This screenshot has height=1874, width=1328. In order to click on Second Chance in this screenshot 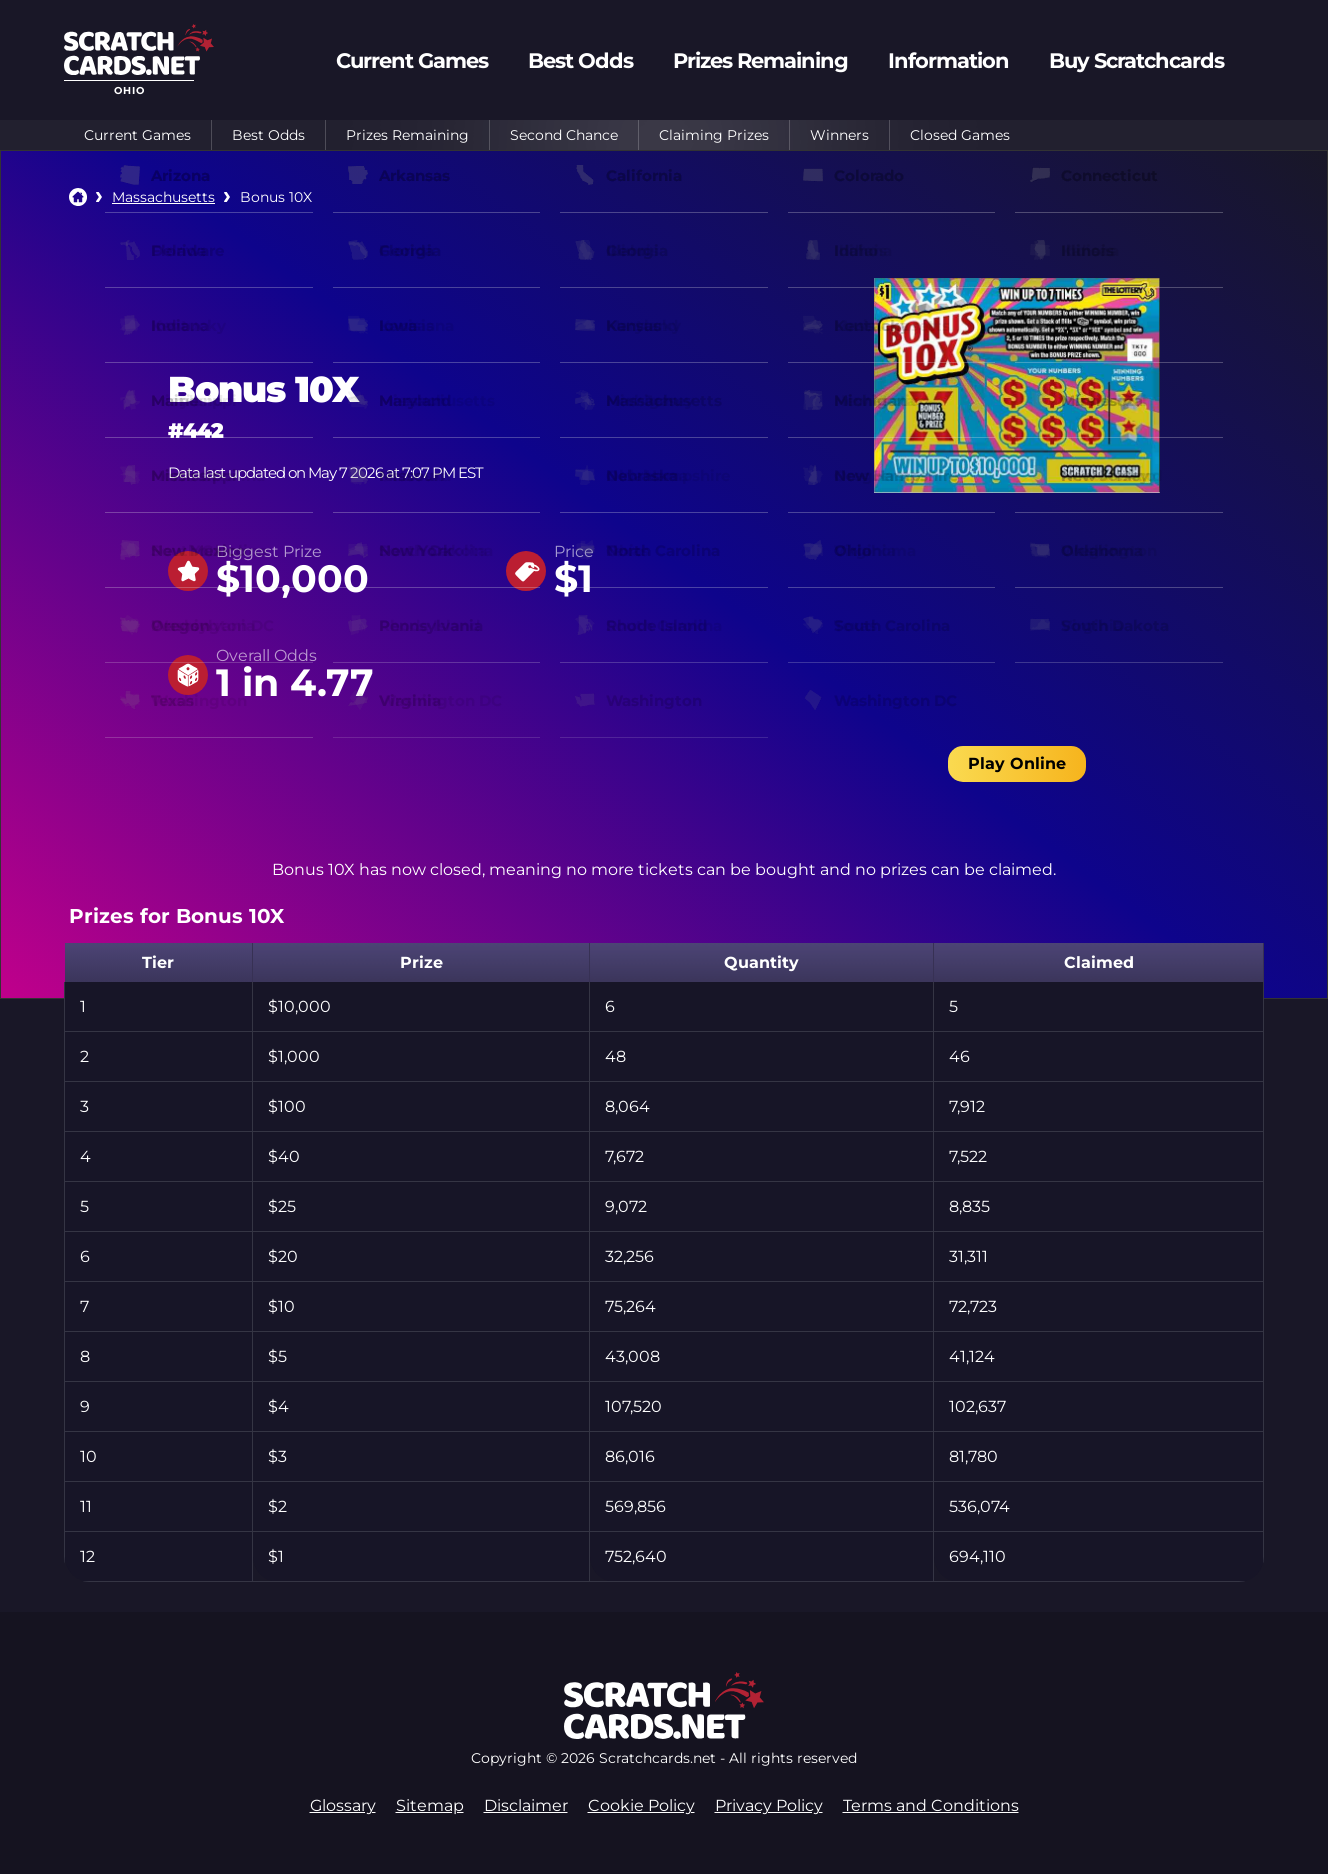, I will do `click(564, 135)`.